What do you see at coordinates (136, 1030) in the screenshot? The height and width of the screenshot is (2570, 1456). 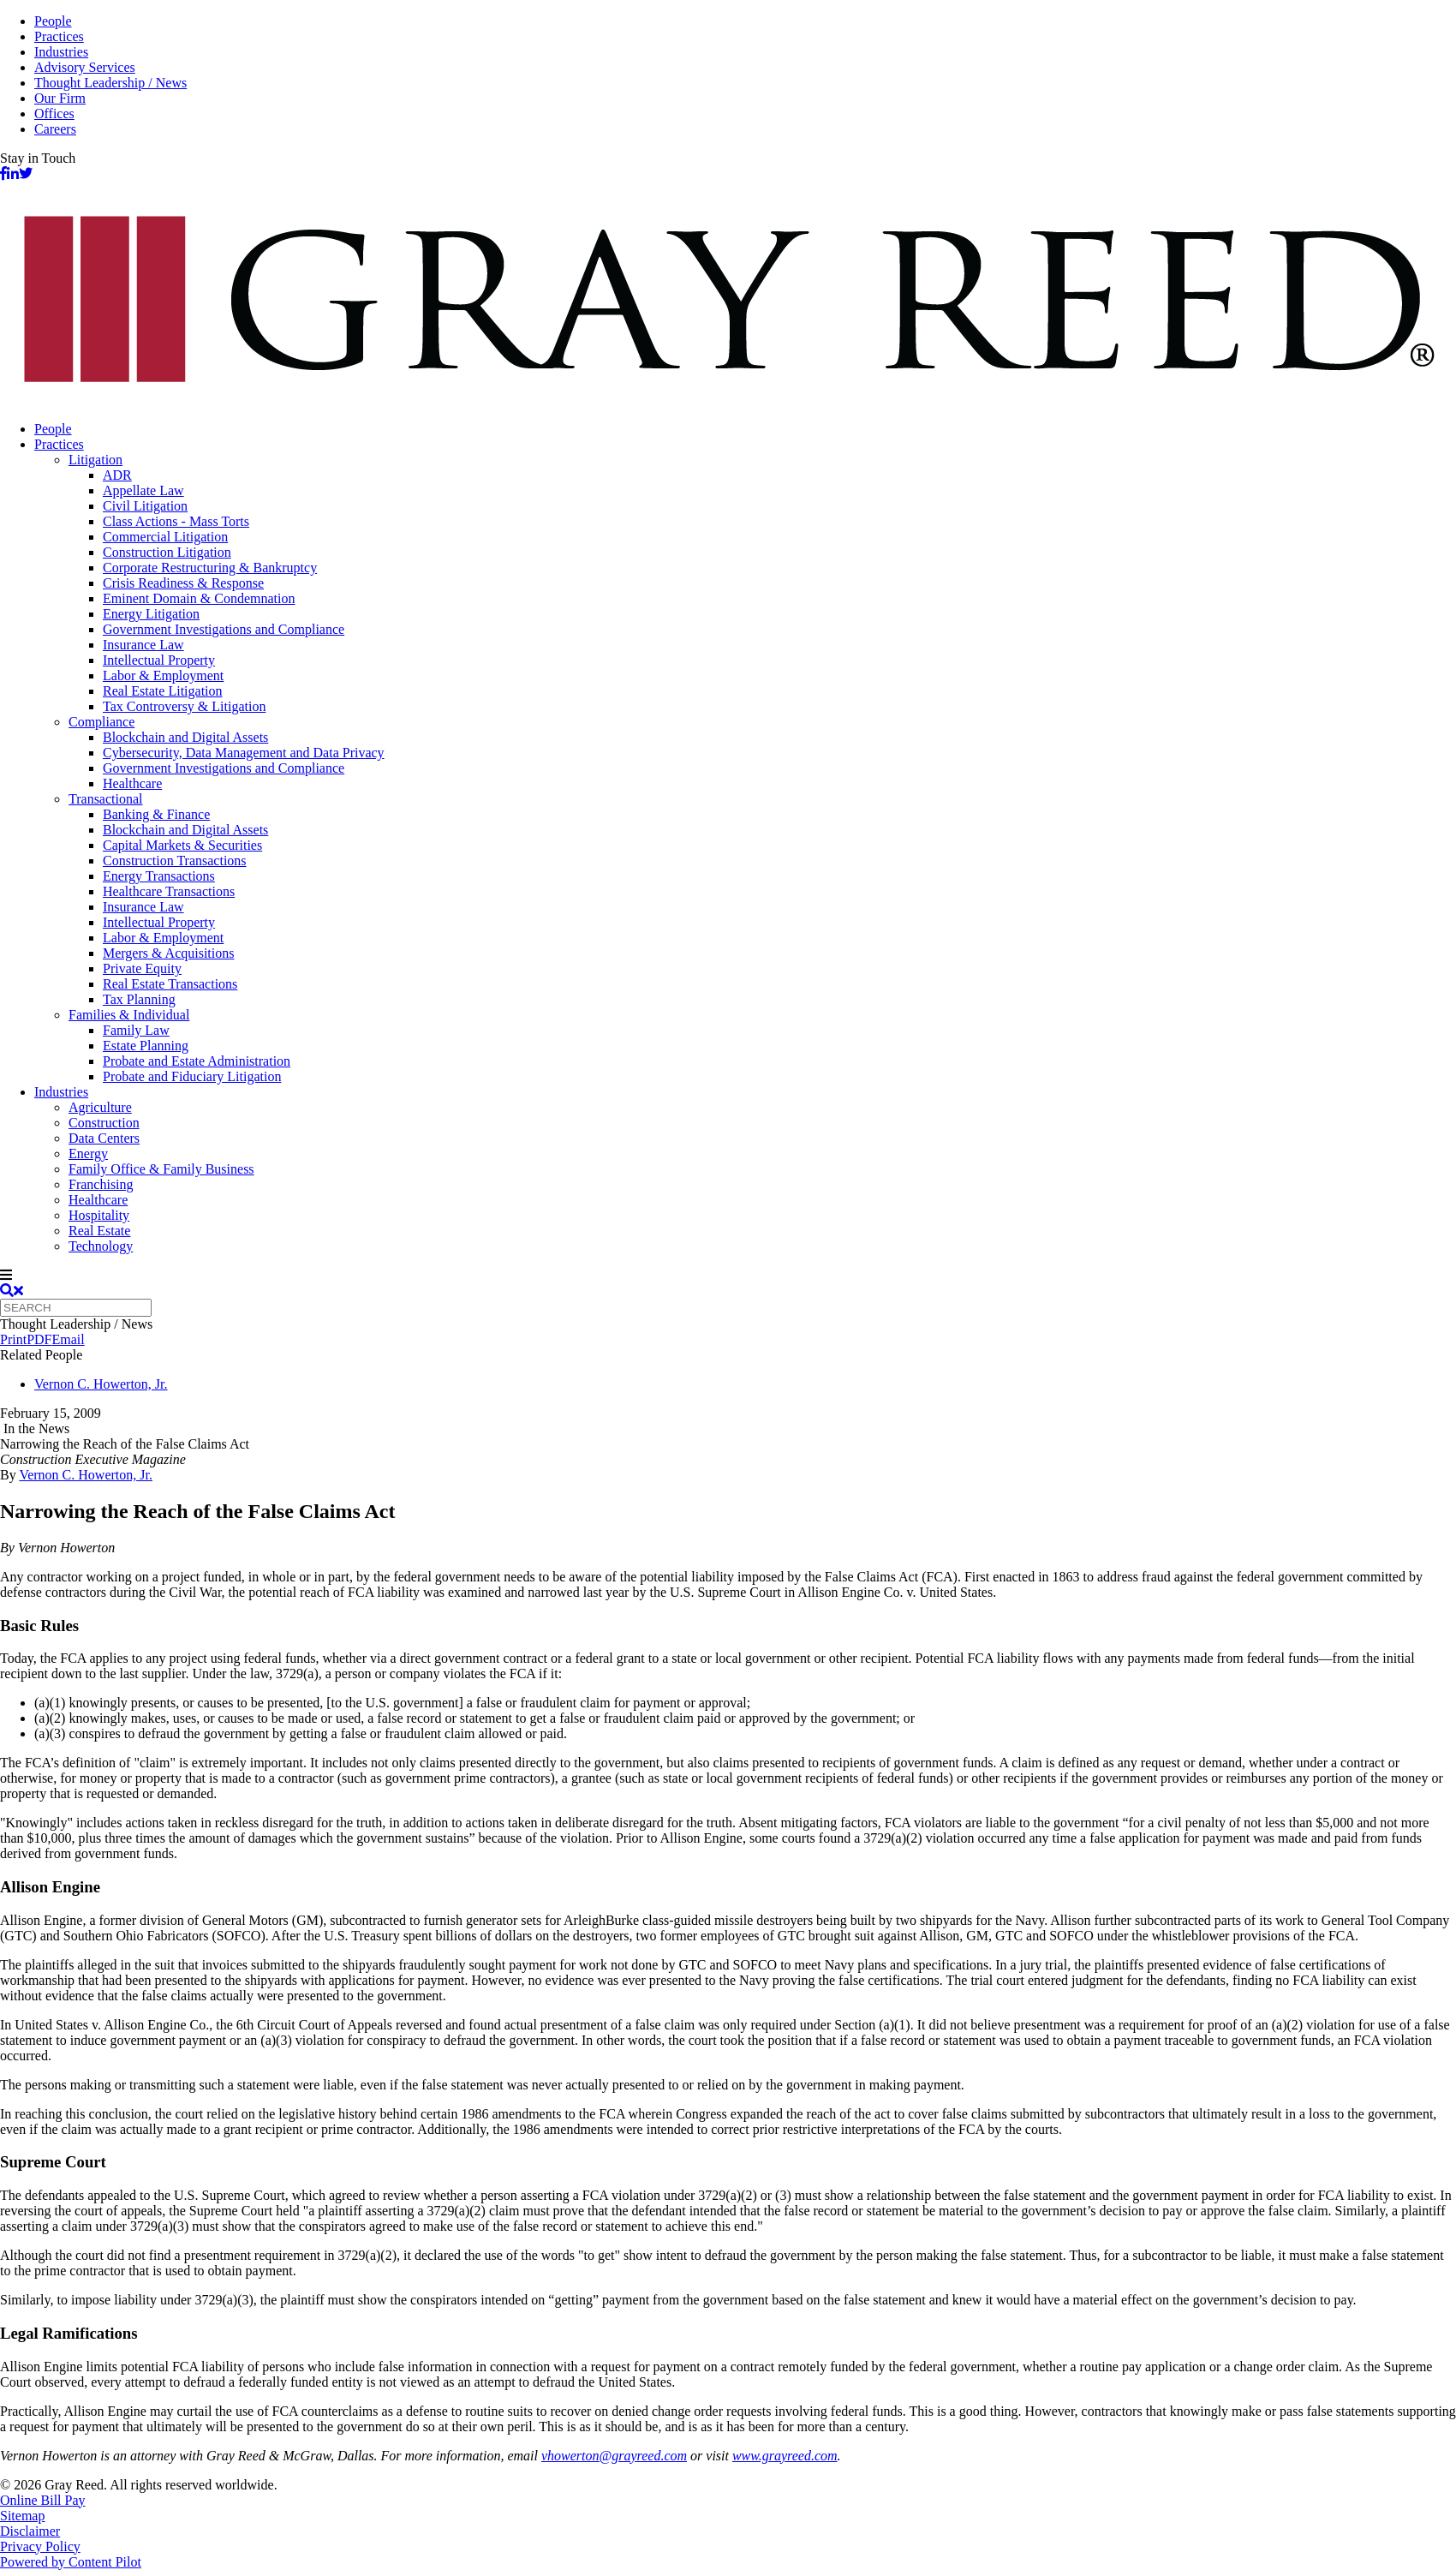 I see `Family Law` at bounding box center [136, 1030].